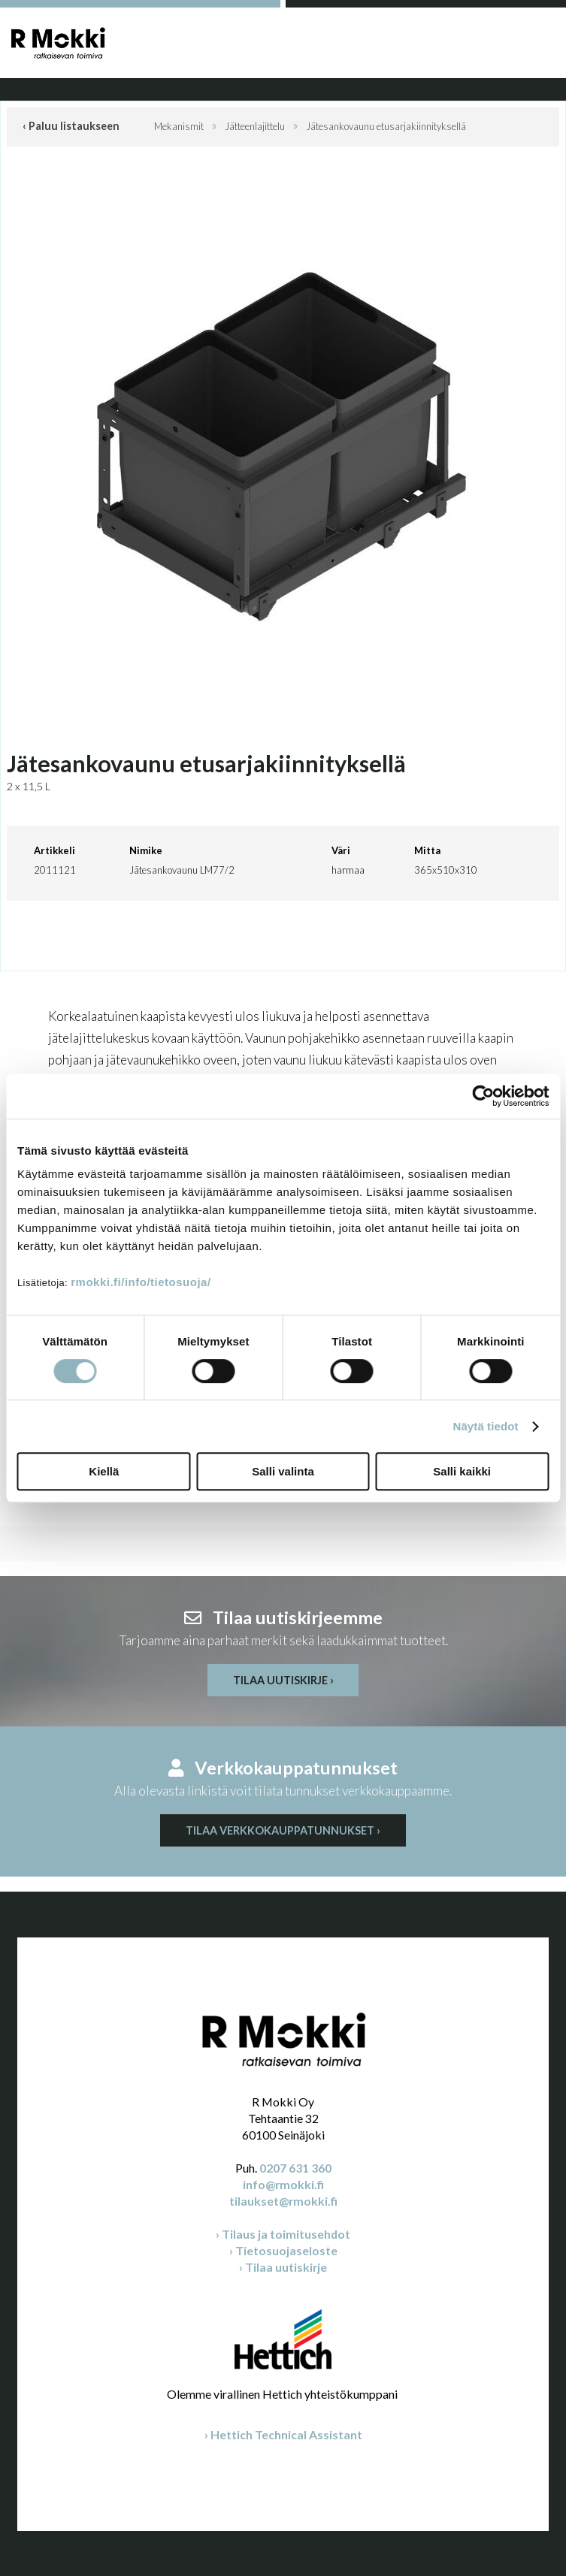 Image resolution: width=566 pixels, height=2576 pixels. I want to click on Salli valinta, so click(283, 1471).